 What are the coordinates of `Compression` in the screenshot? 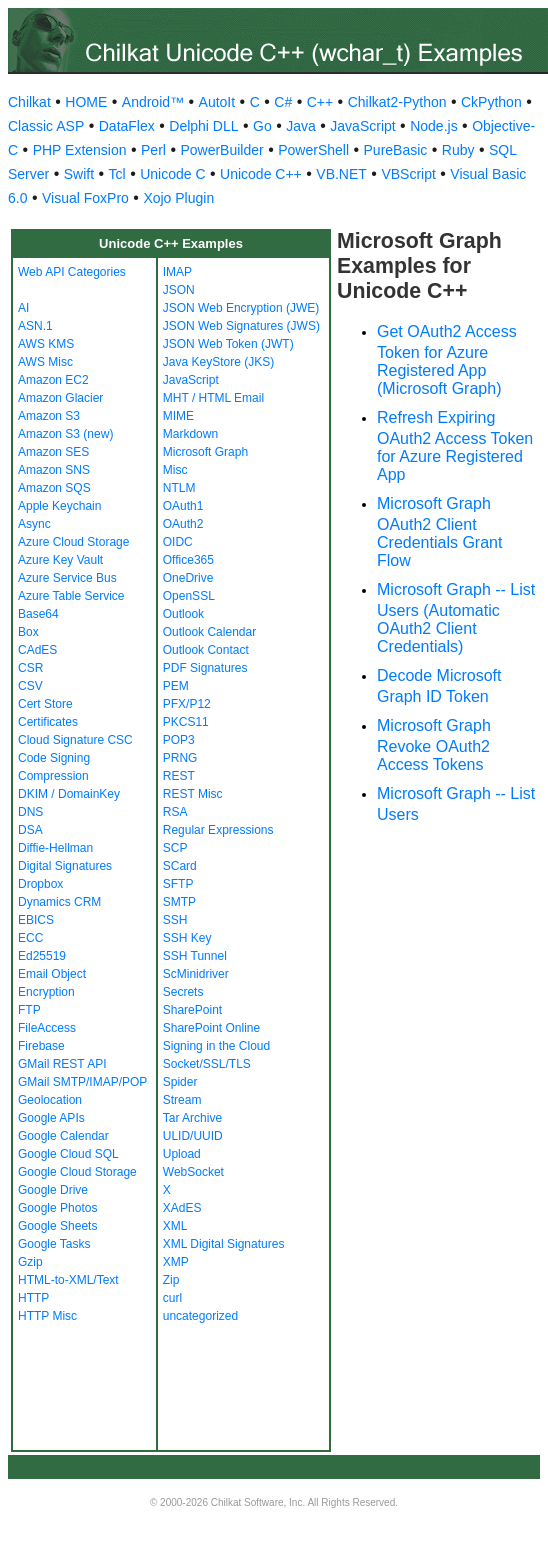 It's located at (53, 776).